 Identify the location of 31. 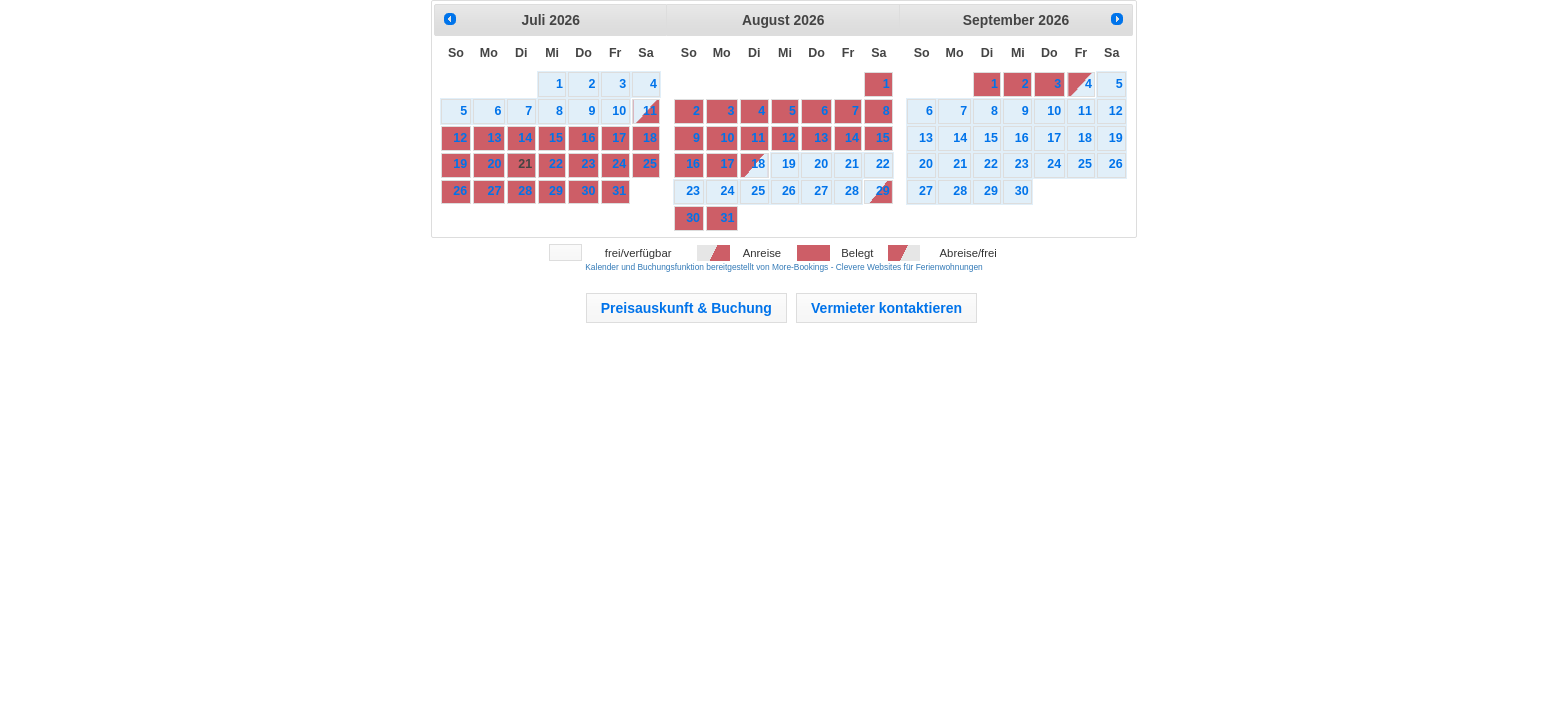
(619, 191).